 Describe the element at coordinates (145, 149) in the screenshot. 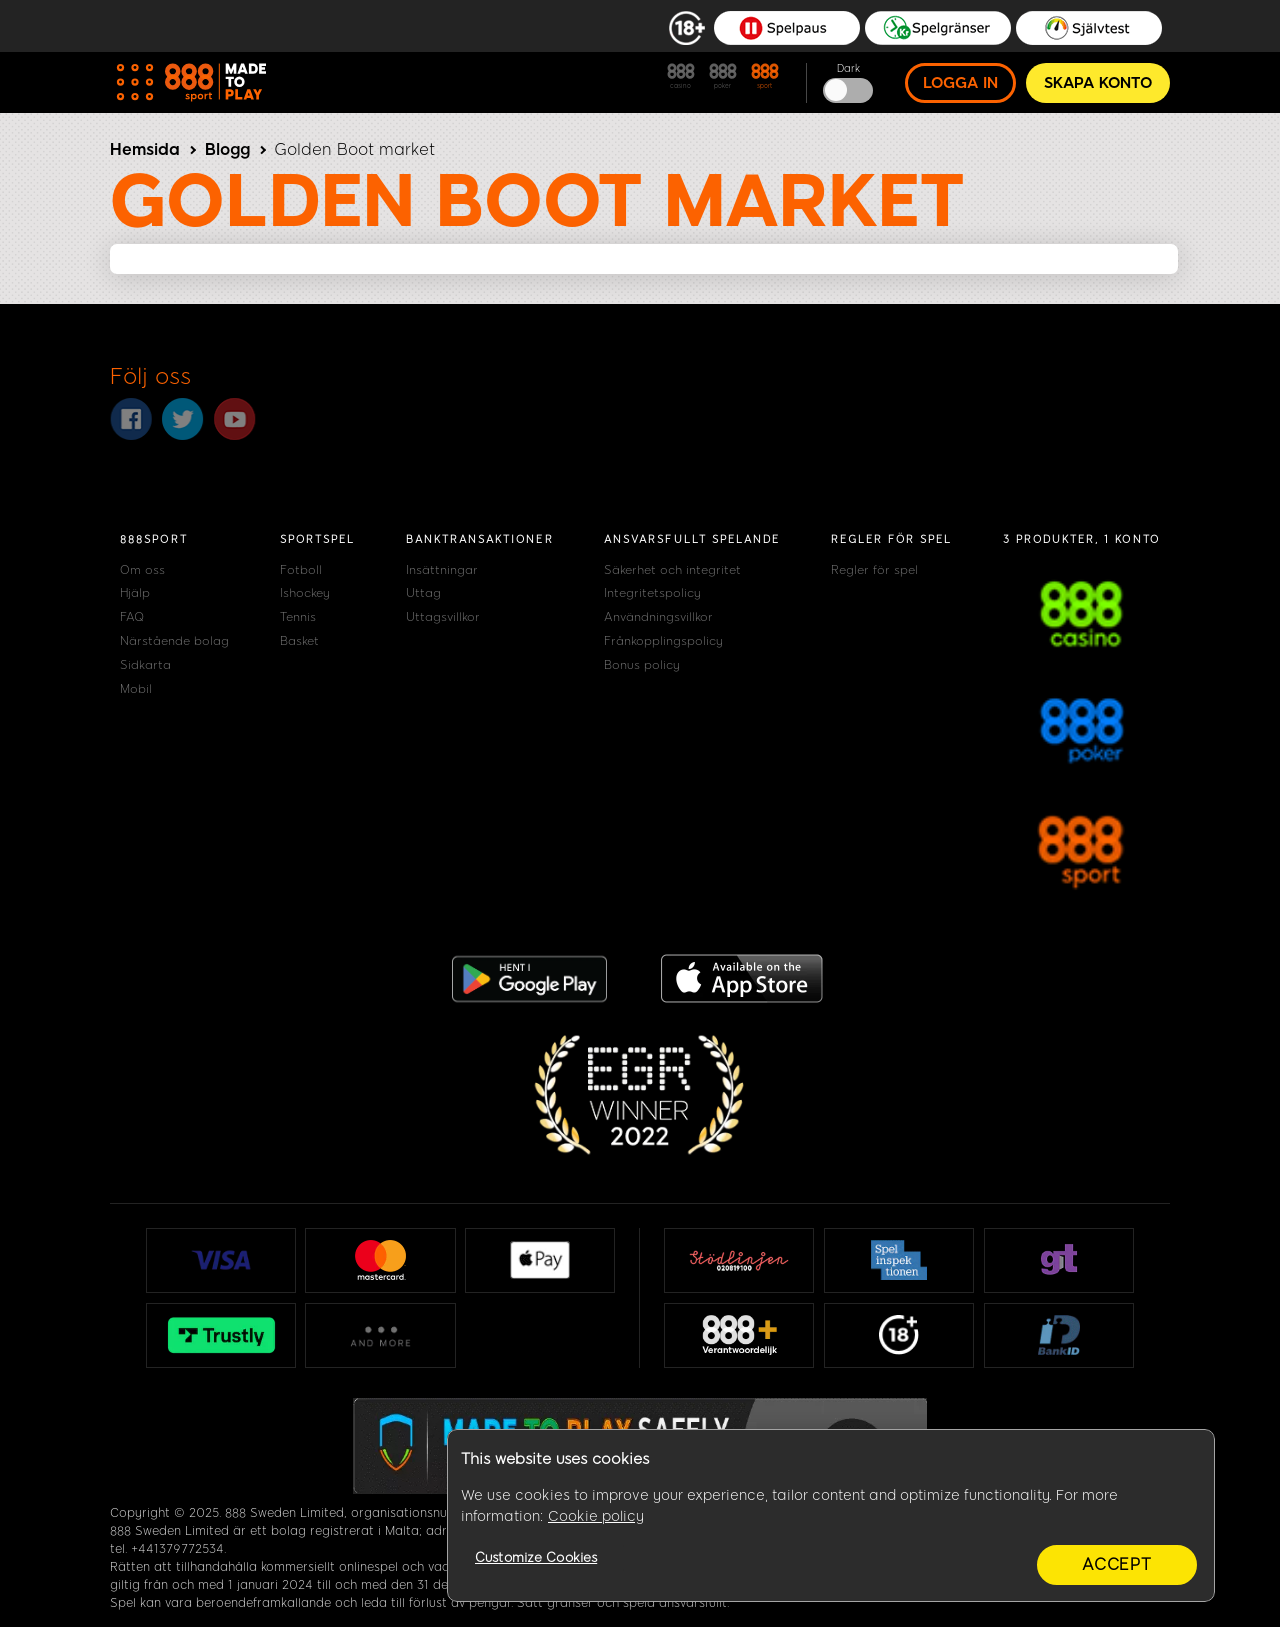

I see `Hemsida` at that location.